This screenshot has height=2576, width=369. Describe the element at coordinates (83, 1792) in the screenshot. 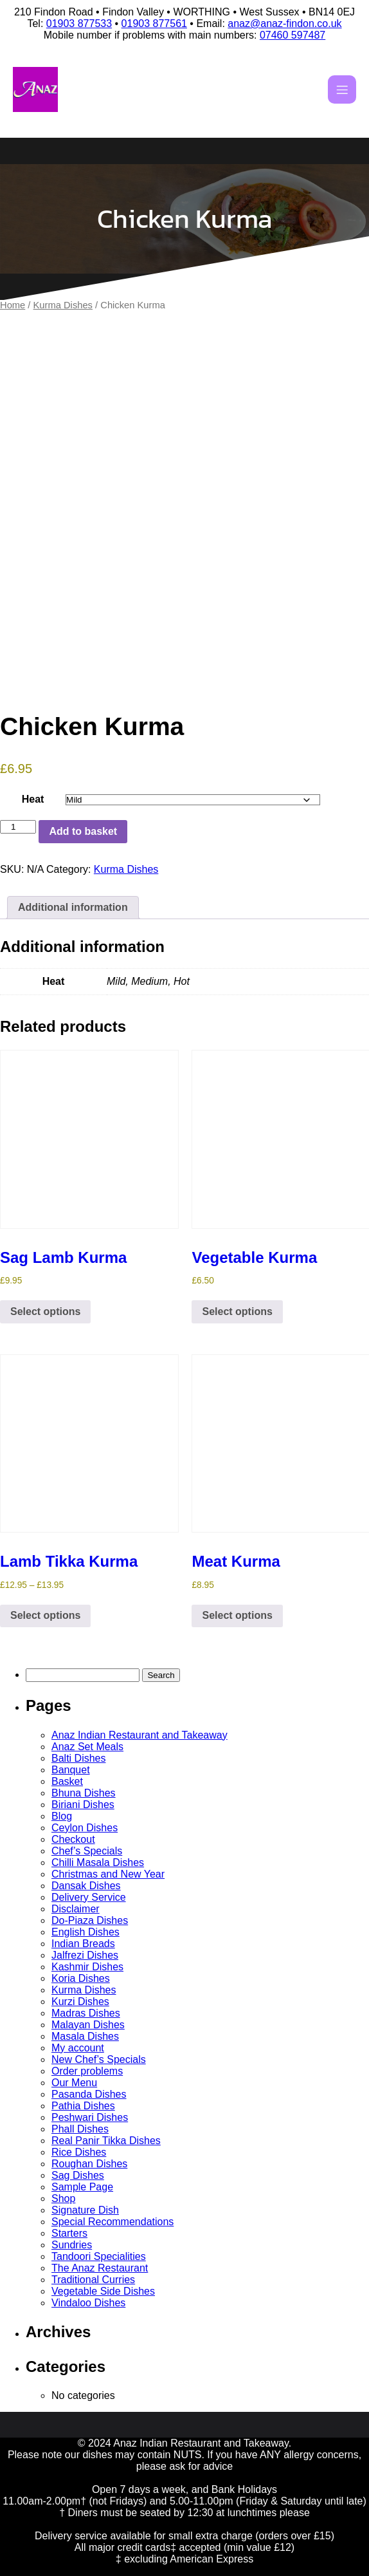

I see `Bhuna Dishes` at that location.